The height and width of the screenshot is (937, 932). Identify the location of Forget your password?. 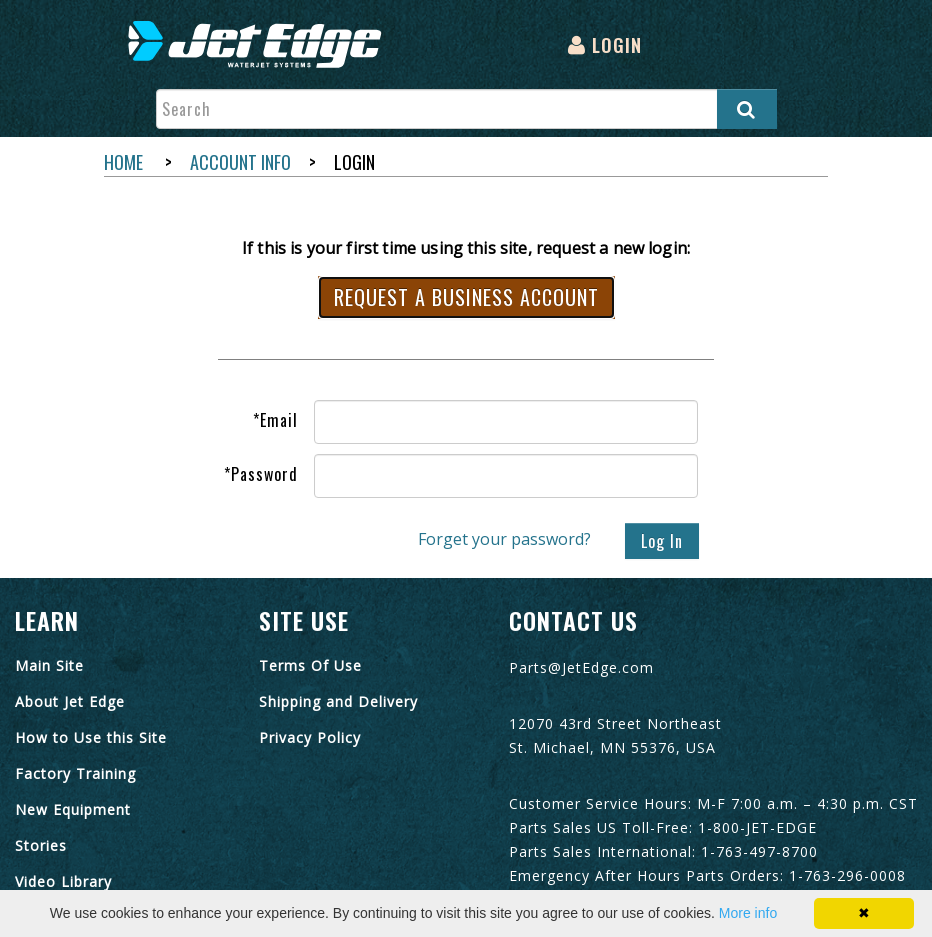
(504, 540).